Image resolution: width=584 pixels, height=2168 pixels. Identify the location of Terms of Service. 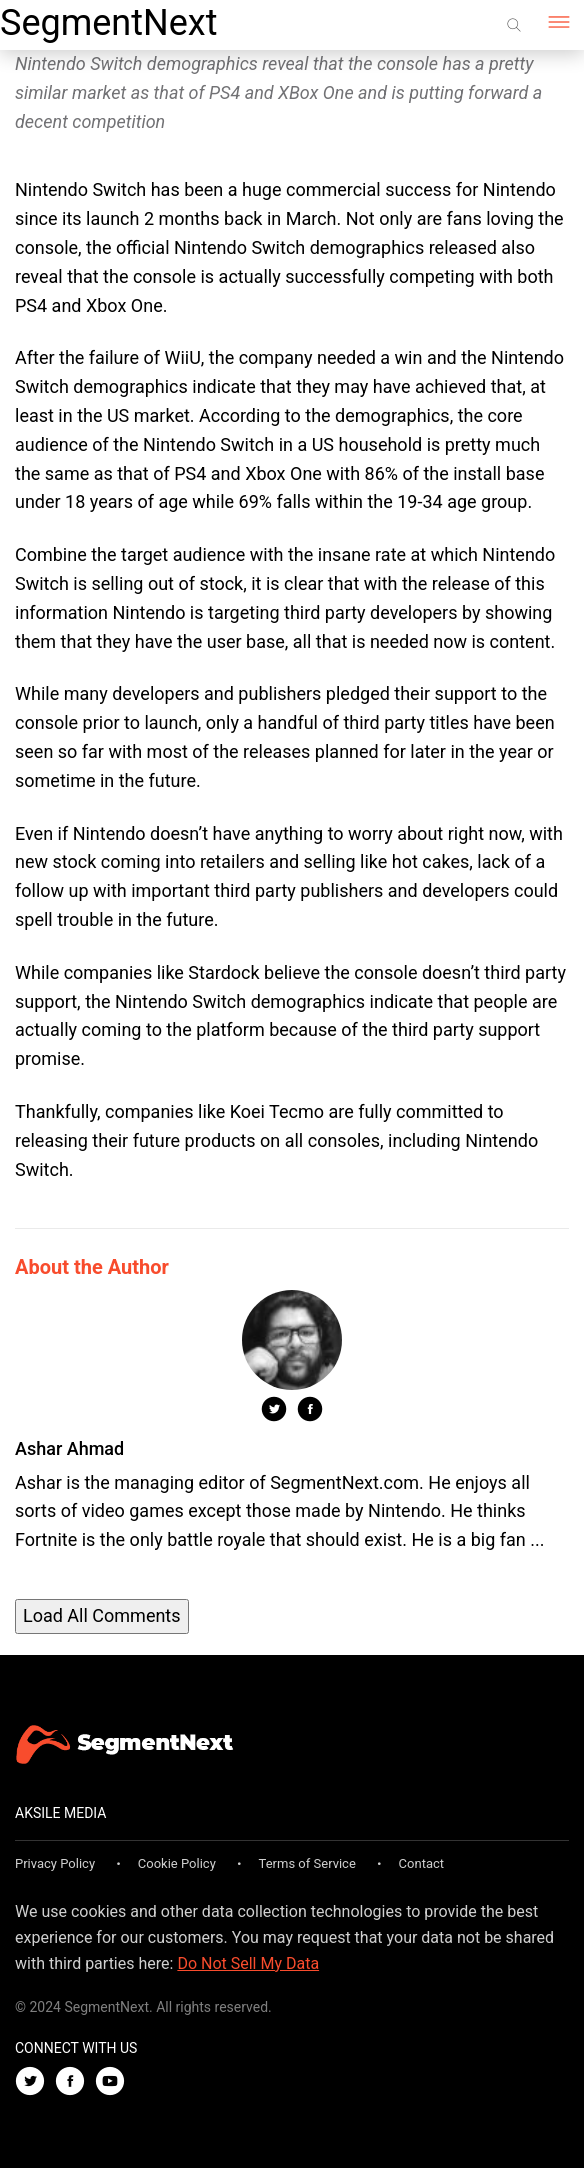
(307, 1863).